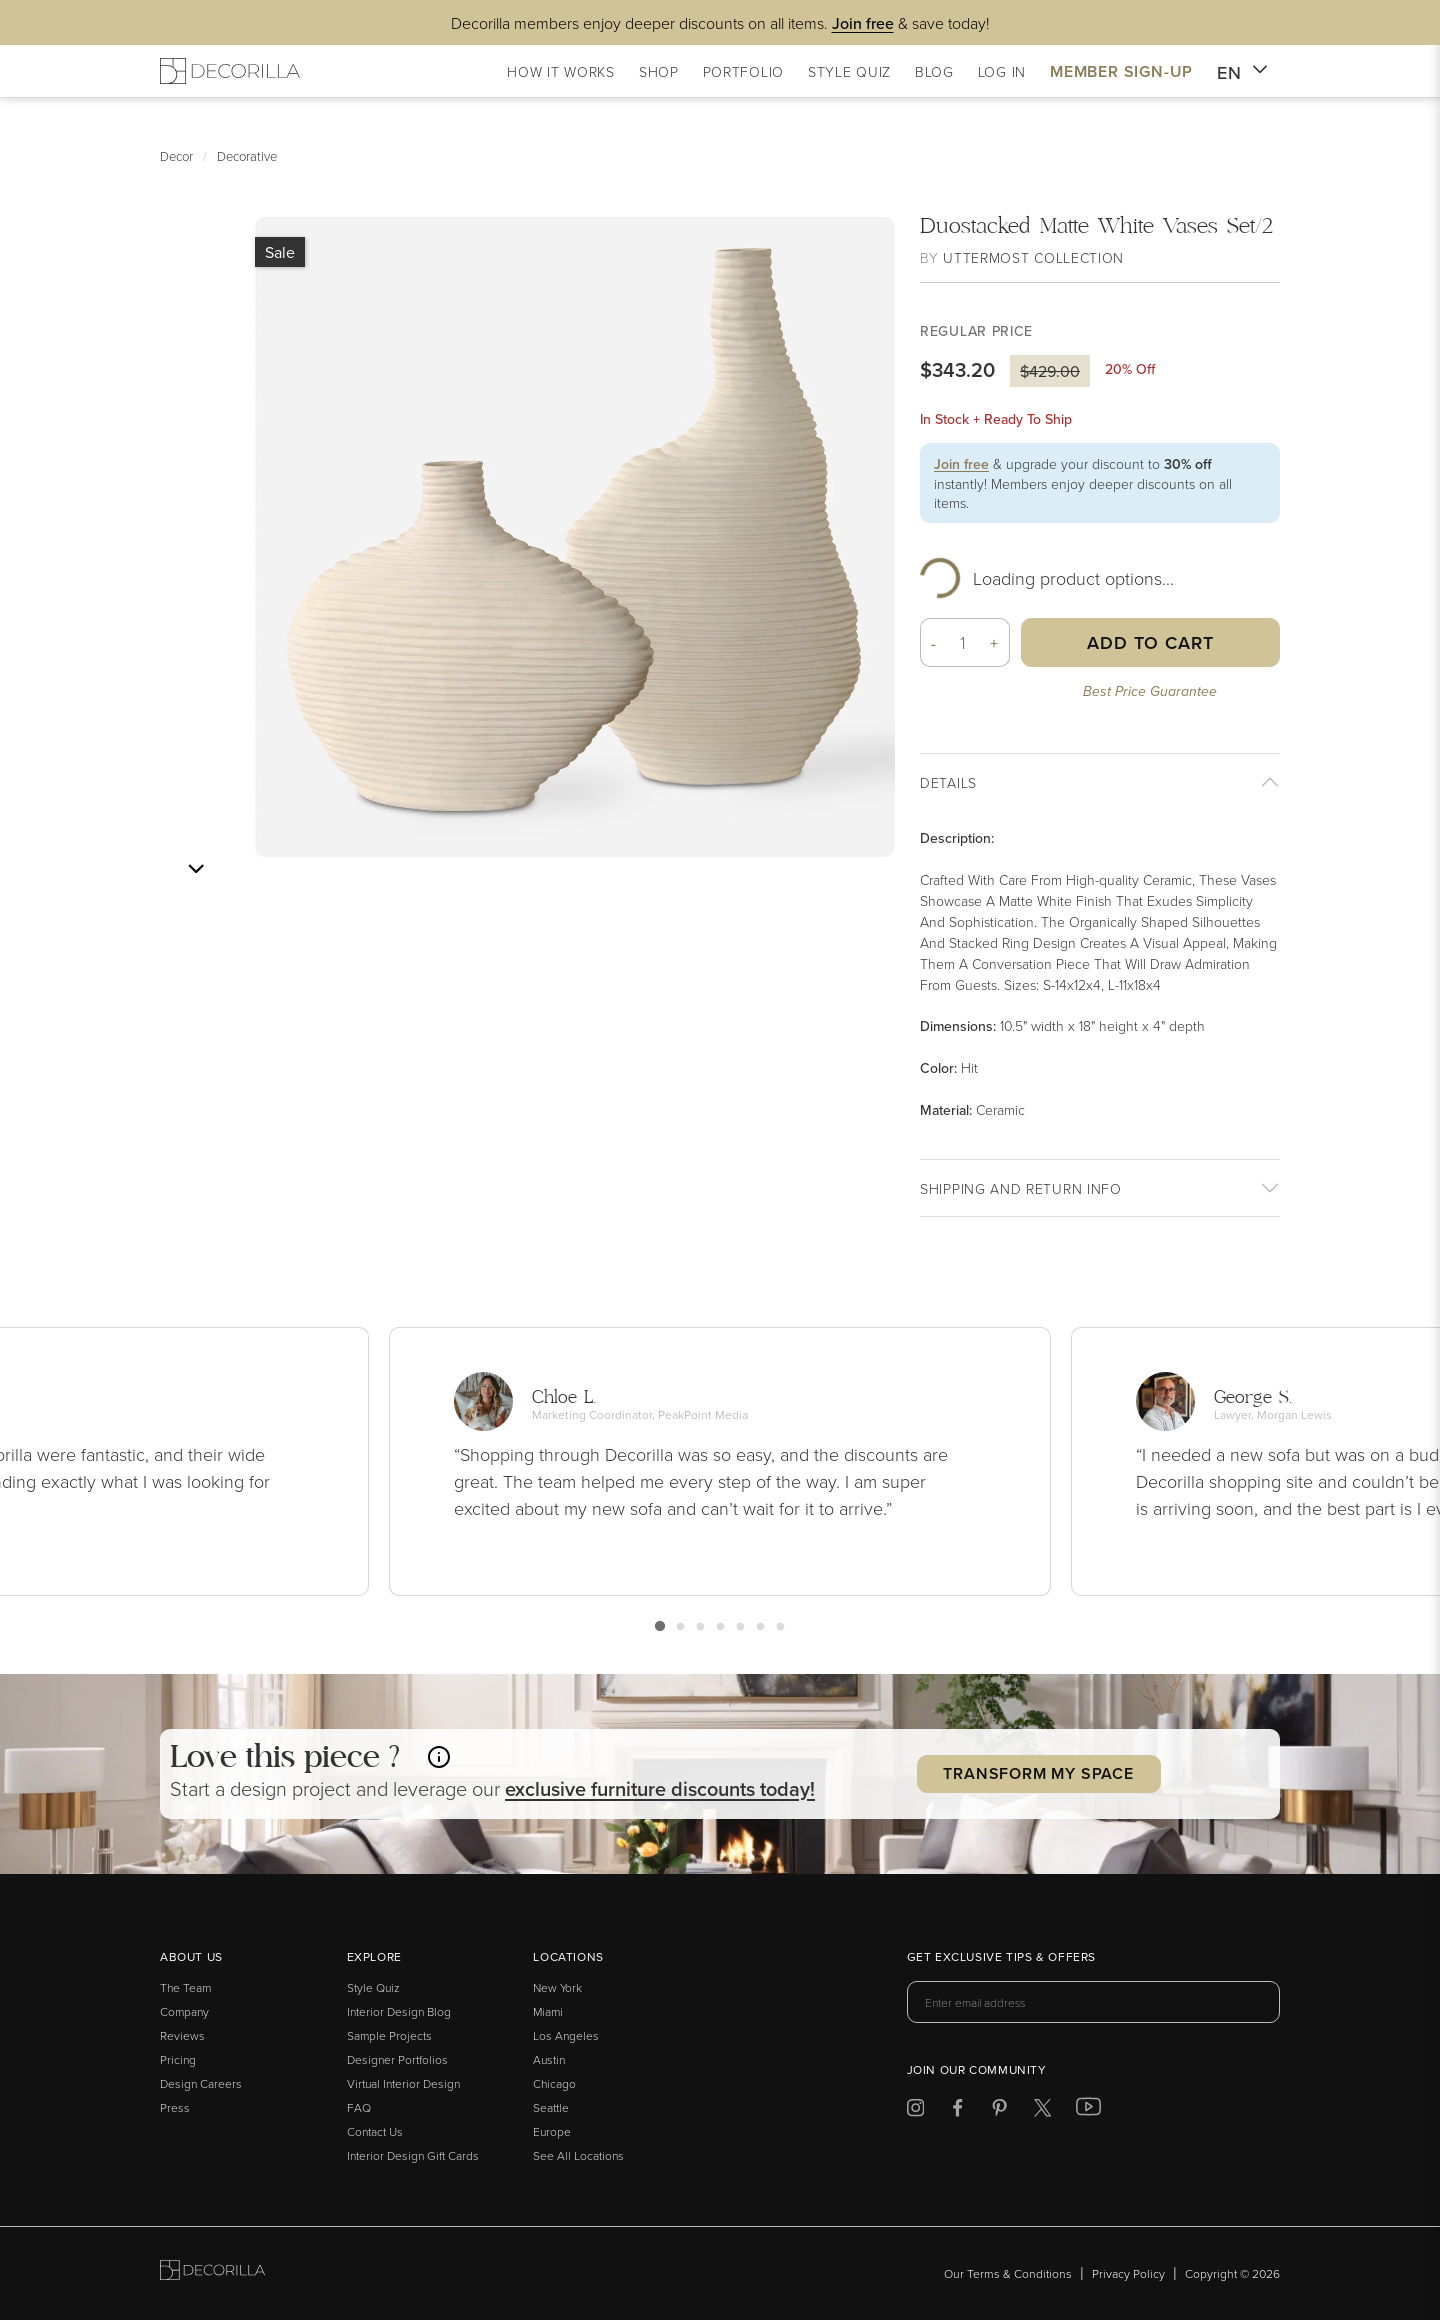 This screenshot has width=1440, height=2320. What do you see at coordinates (934, 643) in the screenshot?
I see `- [button]` at bounding box center [934, 643].